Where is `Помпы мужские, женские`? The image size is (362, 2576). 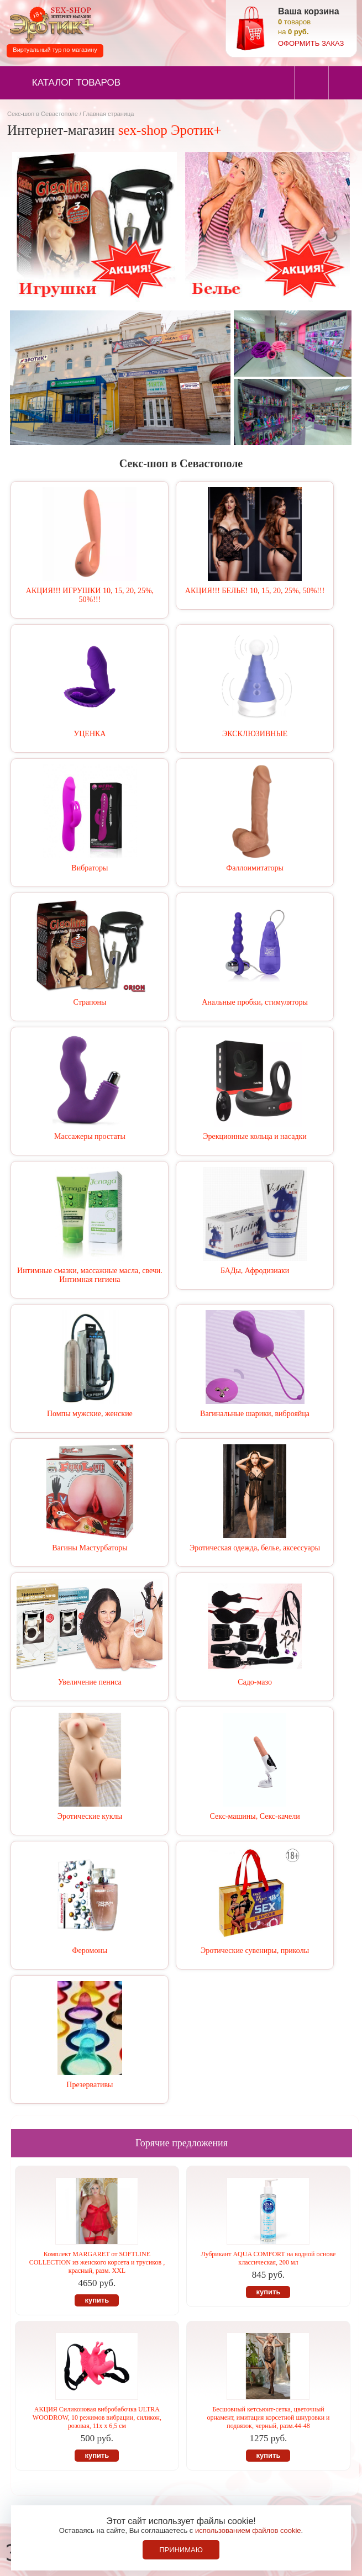 Помпы мужские, женские is located at coordinates (90, 1414).